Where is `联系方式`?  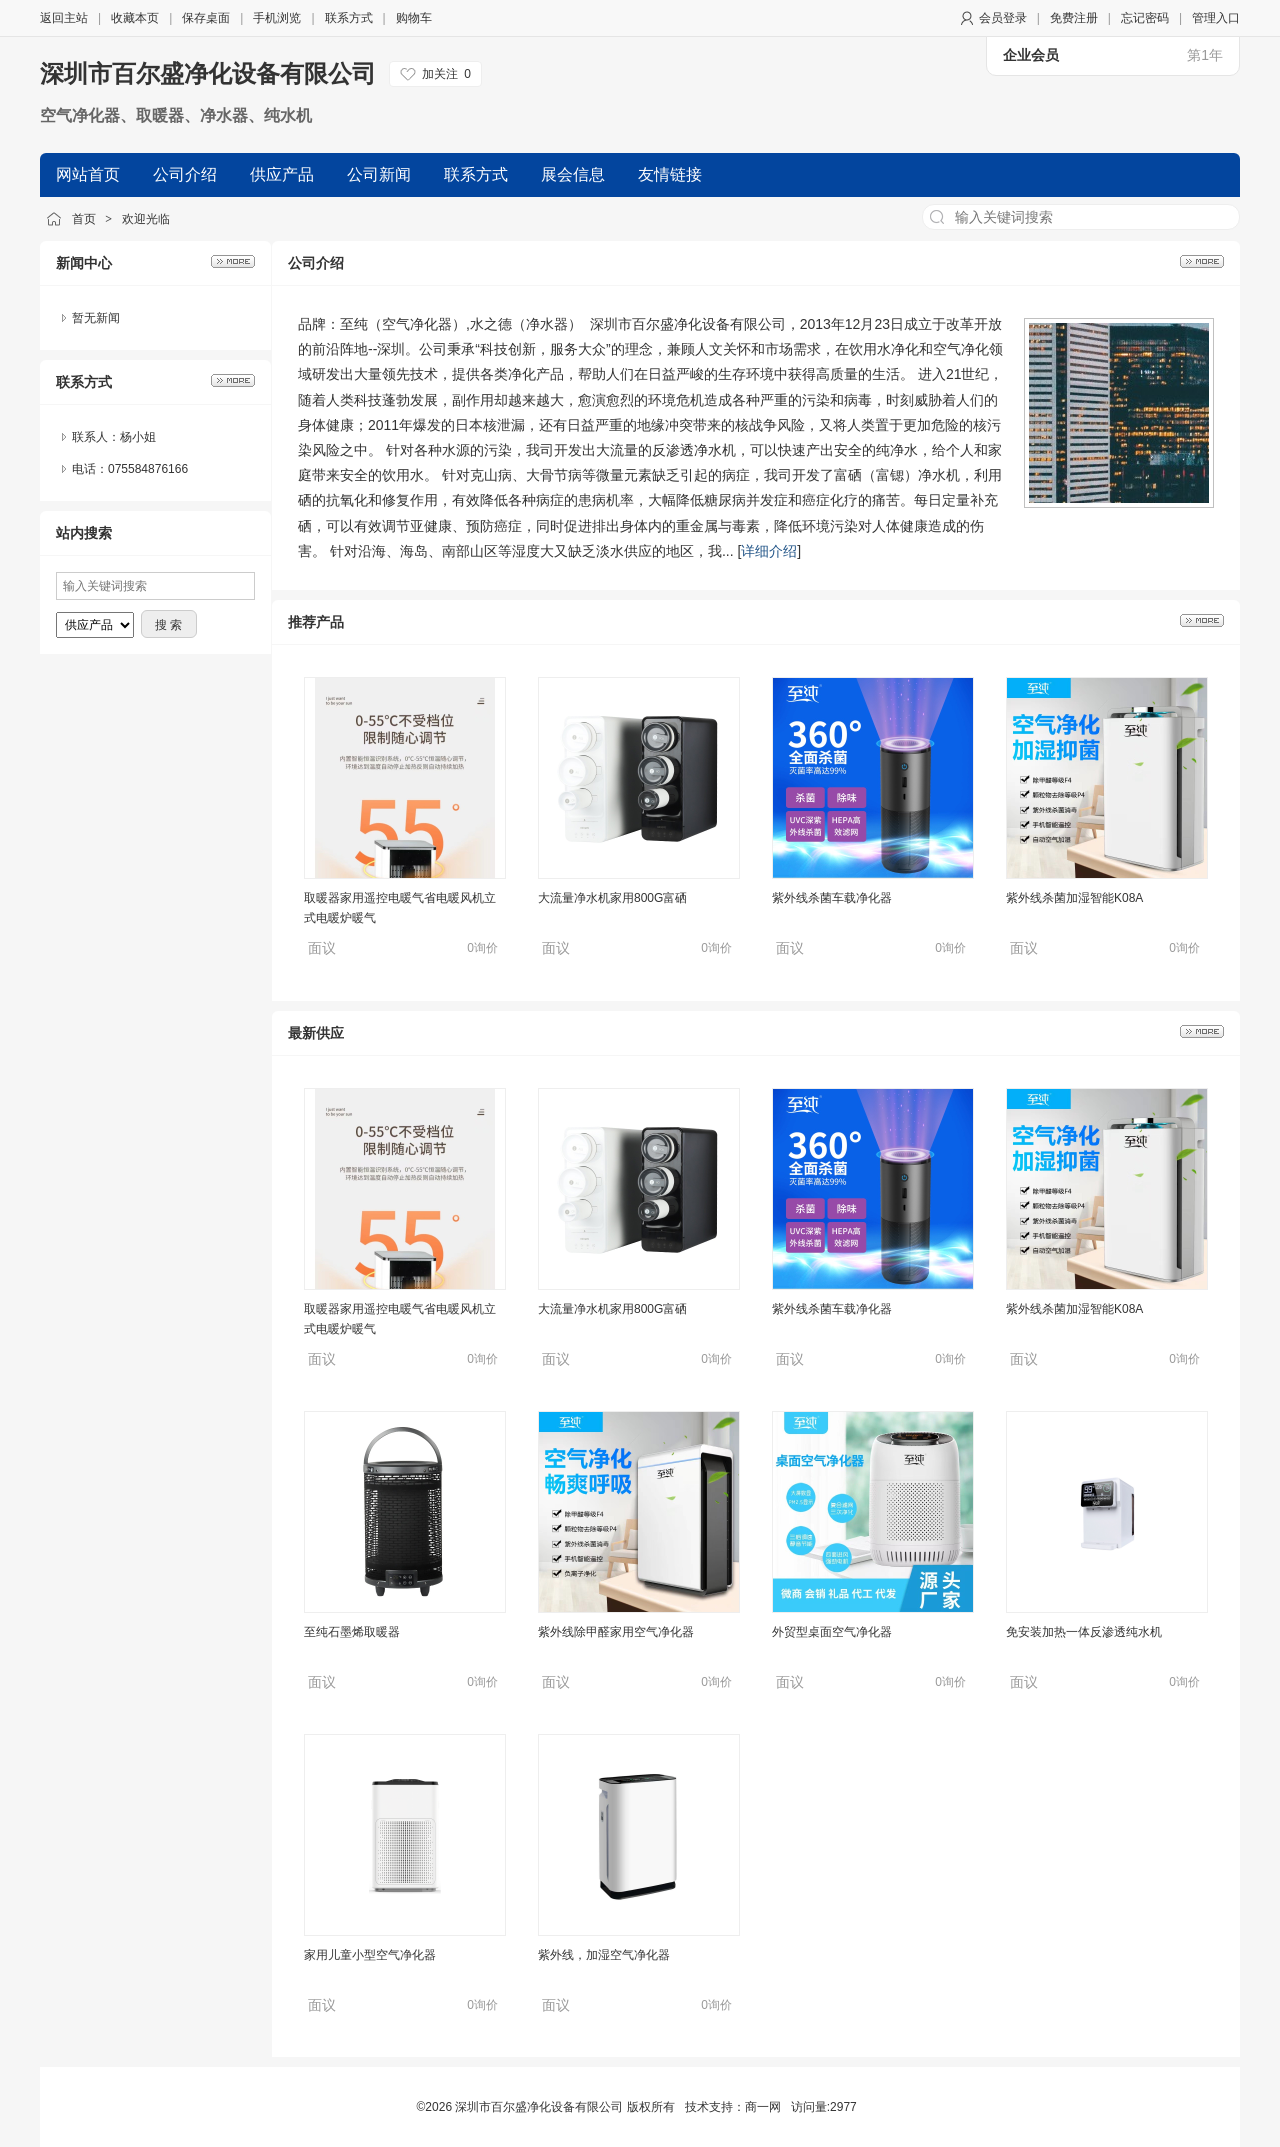 联系方式 is located at coordinates (349, 18).